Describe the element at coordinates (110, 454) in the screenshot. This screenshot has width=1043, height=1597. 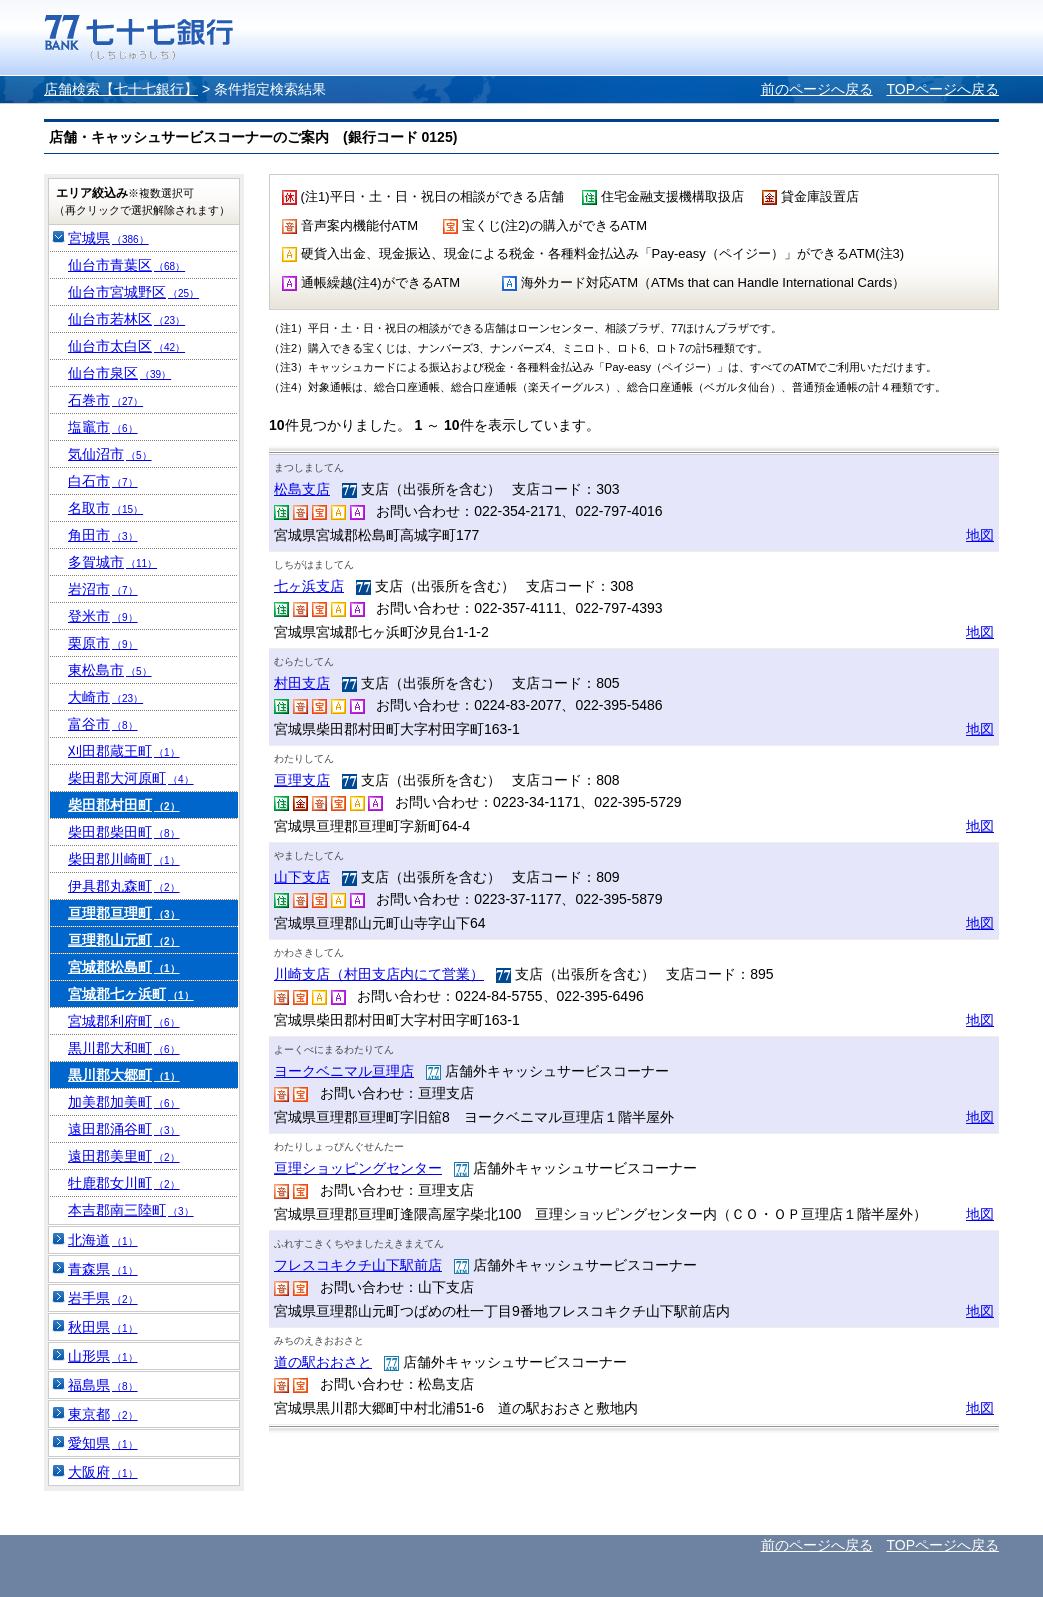
I see `気仙沼市` at that location.